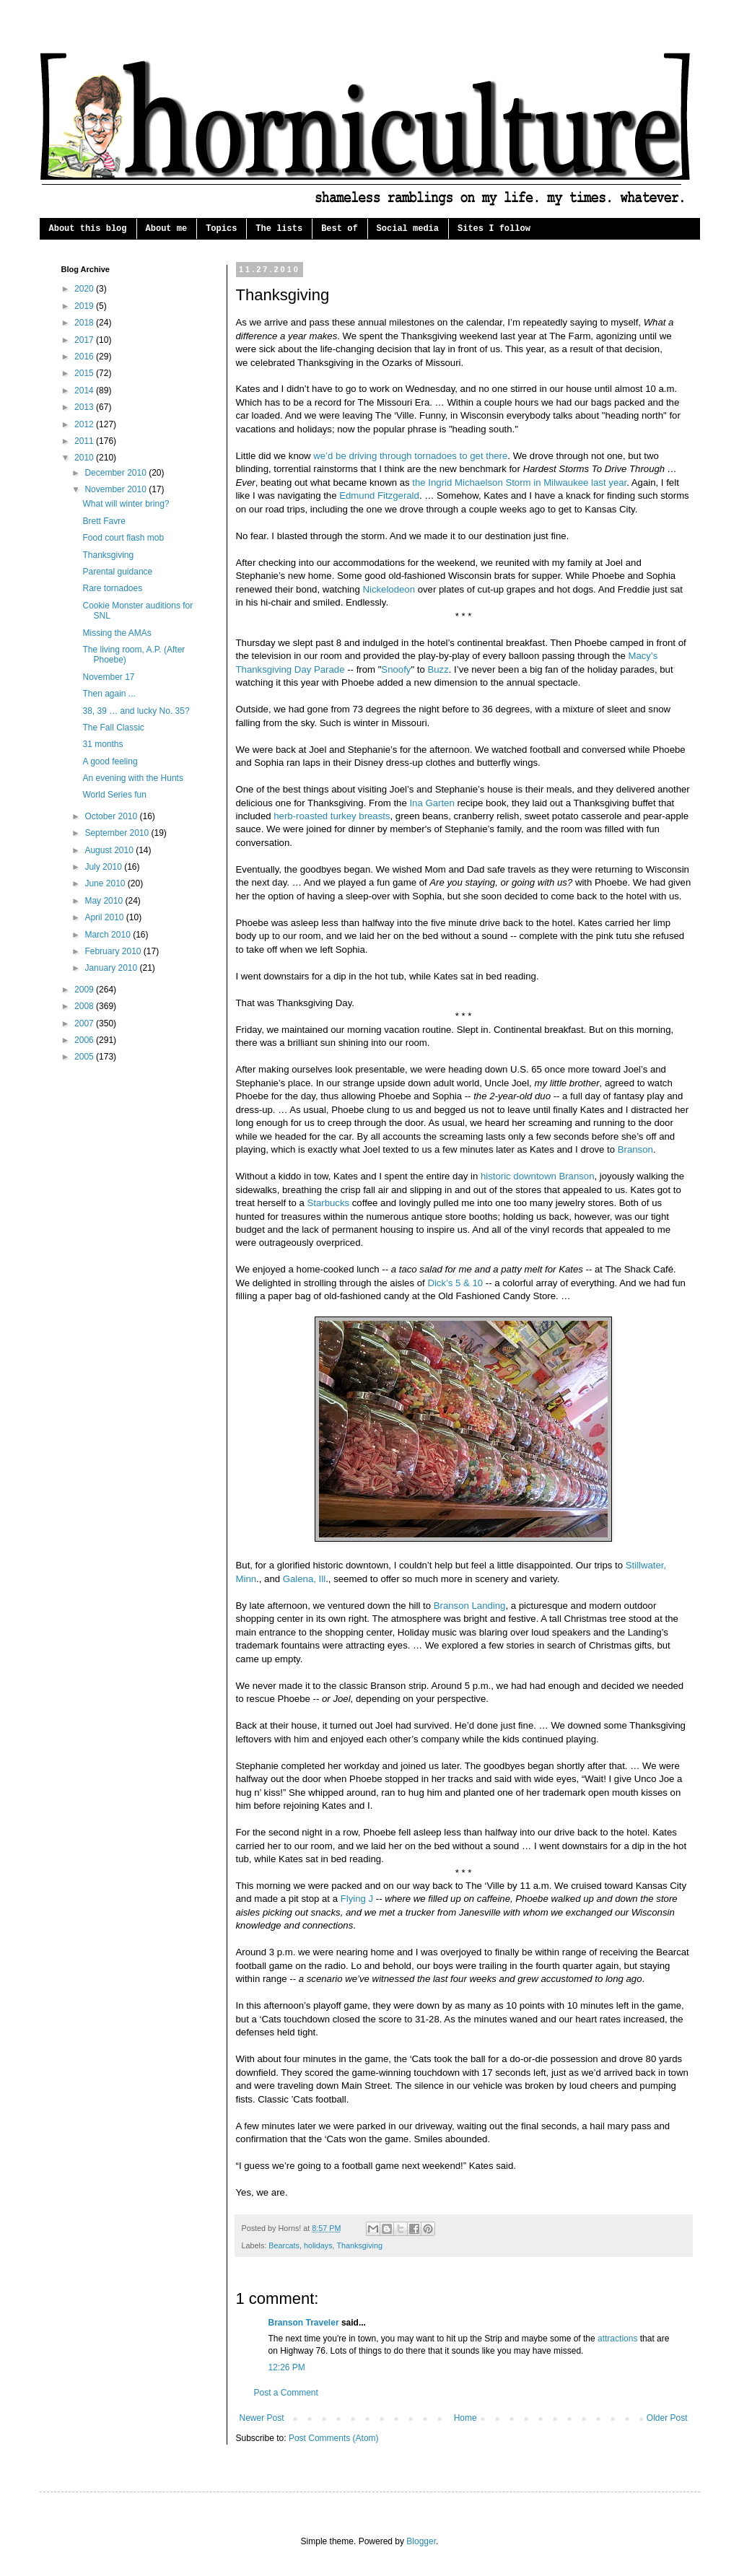 This screenshot has width=739, height=2576. I want to click on 2009, so click(85, 989).